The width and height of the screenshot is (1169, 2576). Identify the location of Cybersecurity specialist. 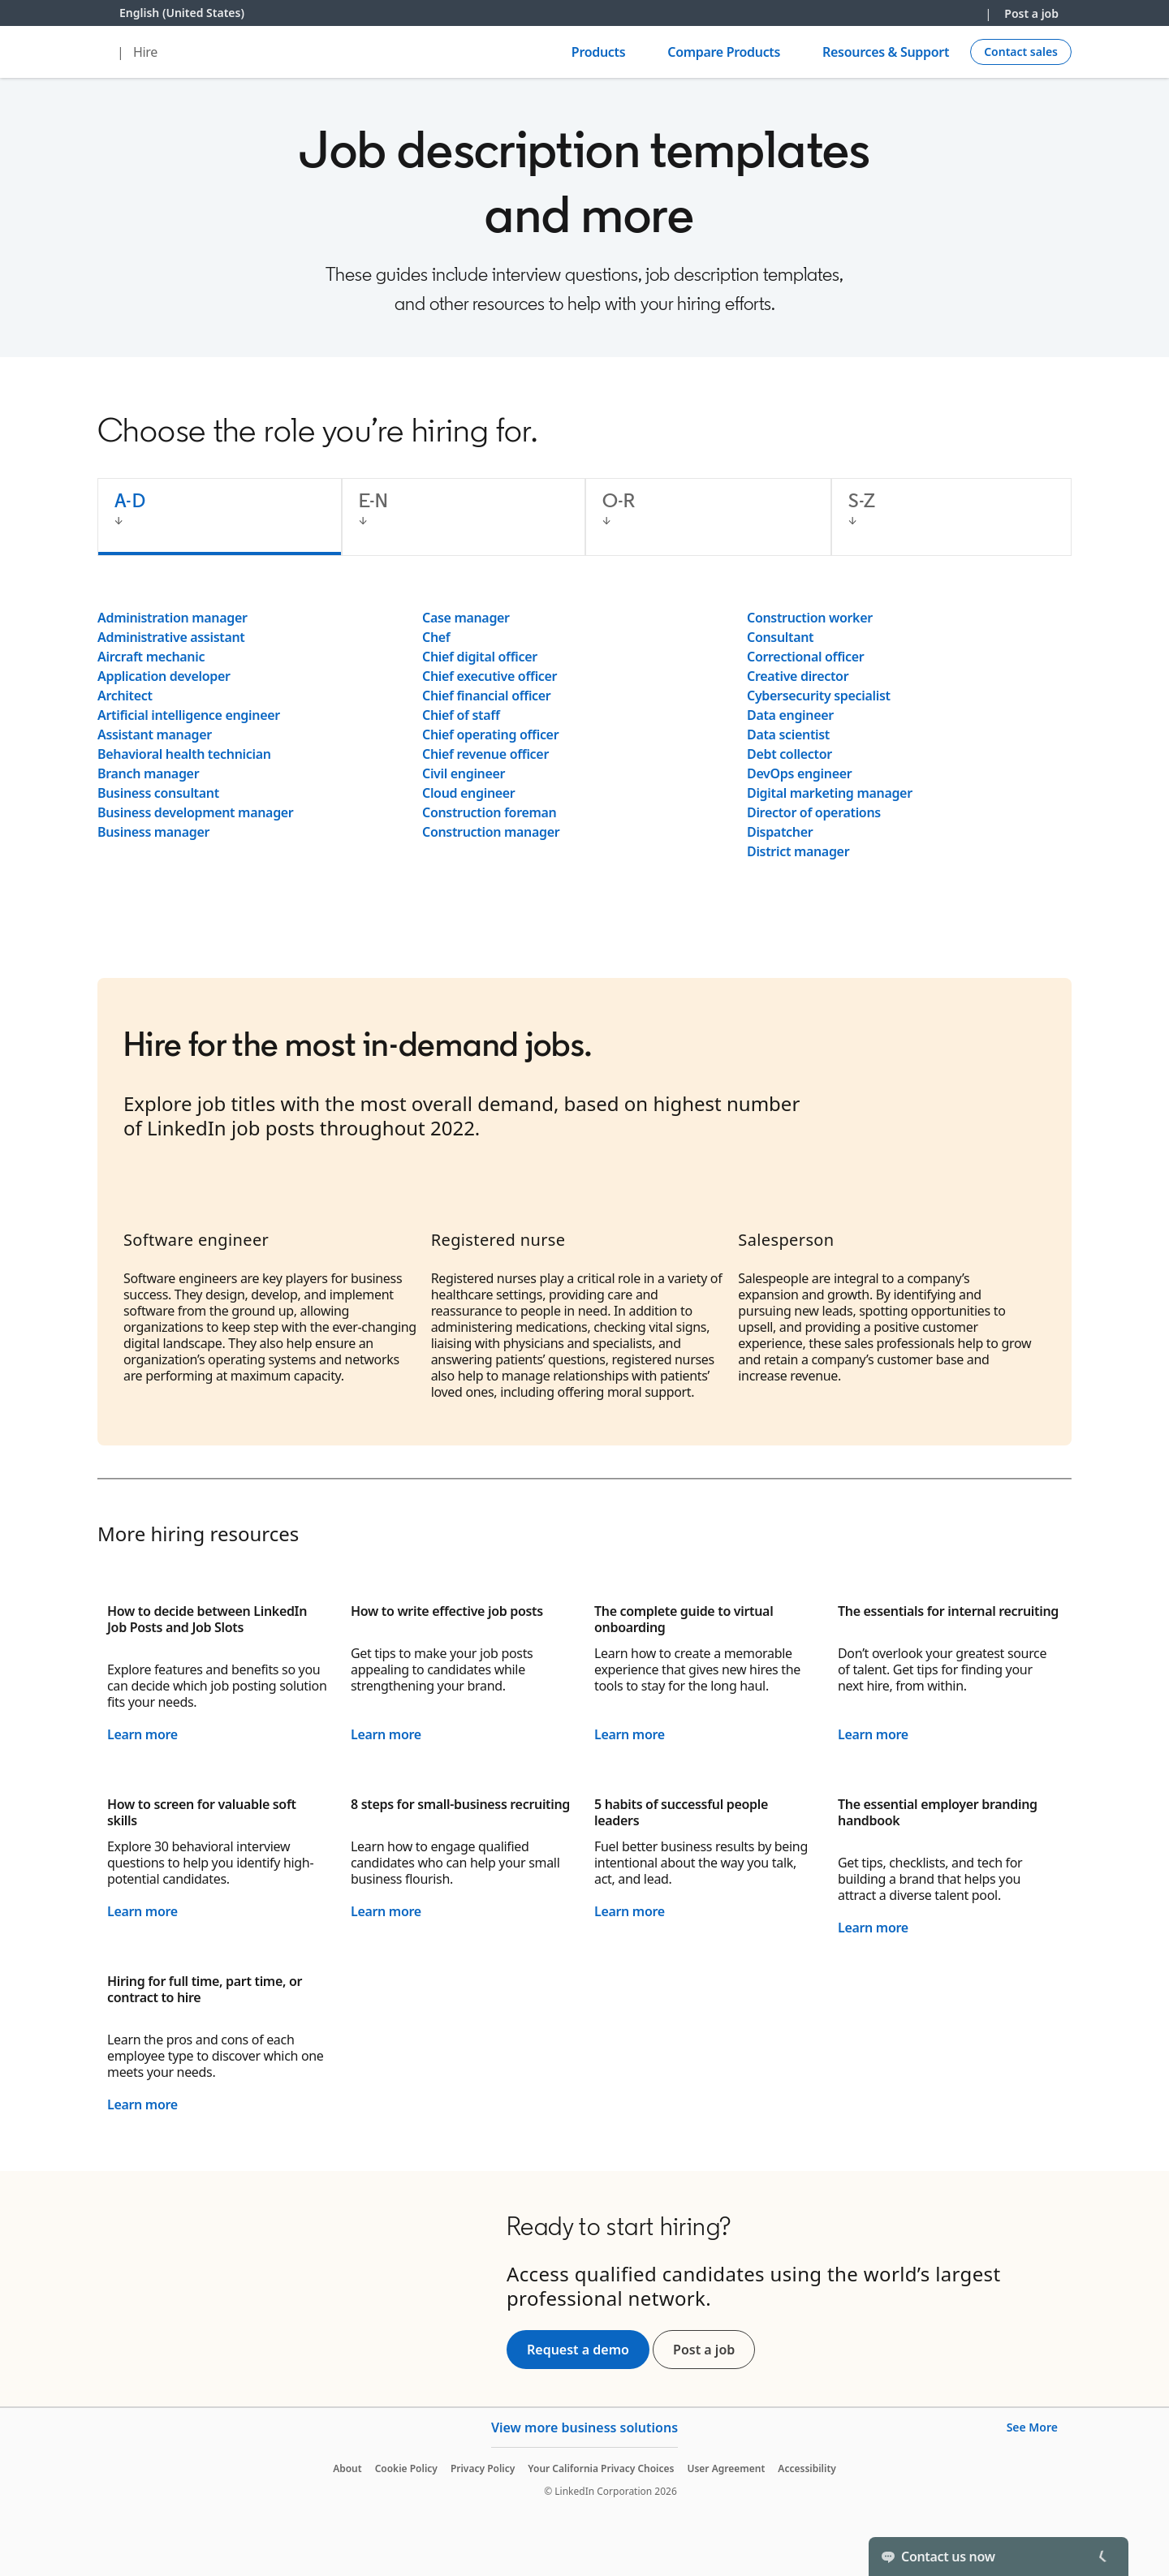
(819, 695).